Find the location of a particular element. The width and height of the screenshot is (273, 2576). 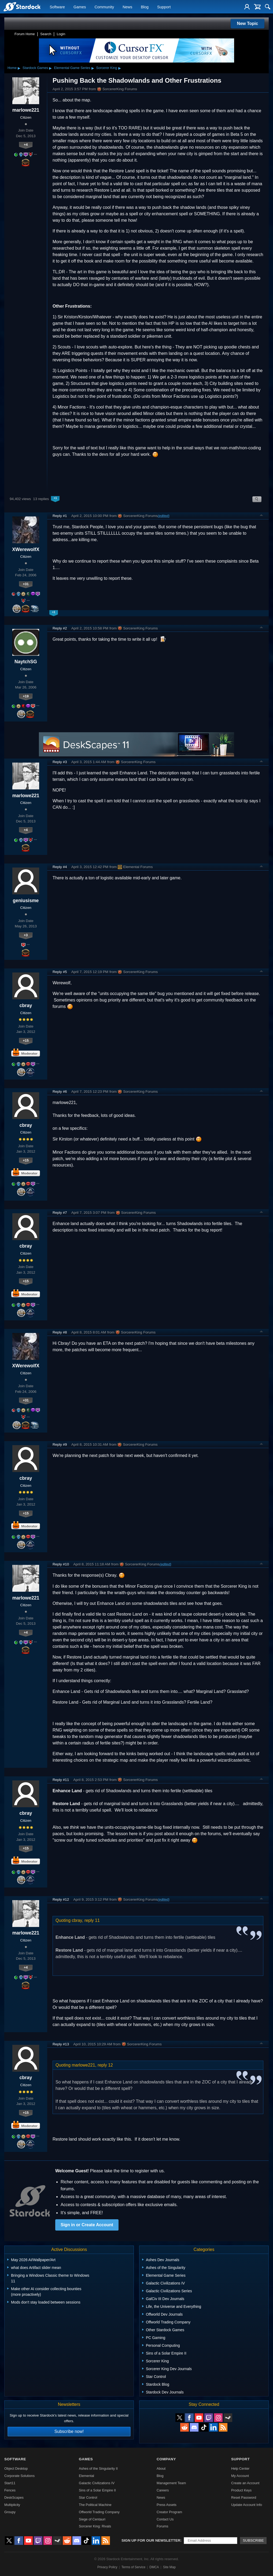

Reply #1 is located at coordinates (60, 516).